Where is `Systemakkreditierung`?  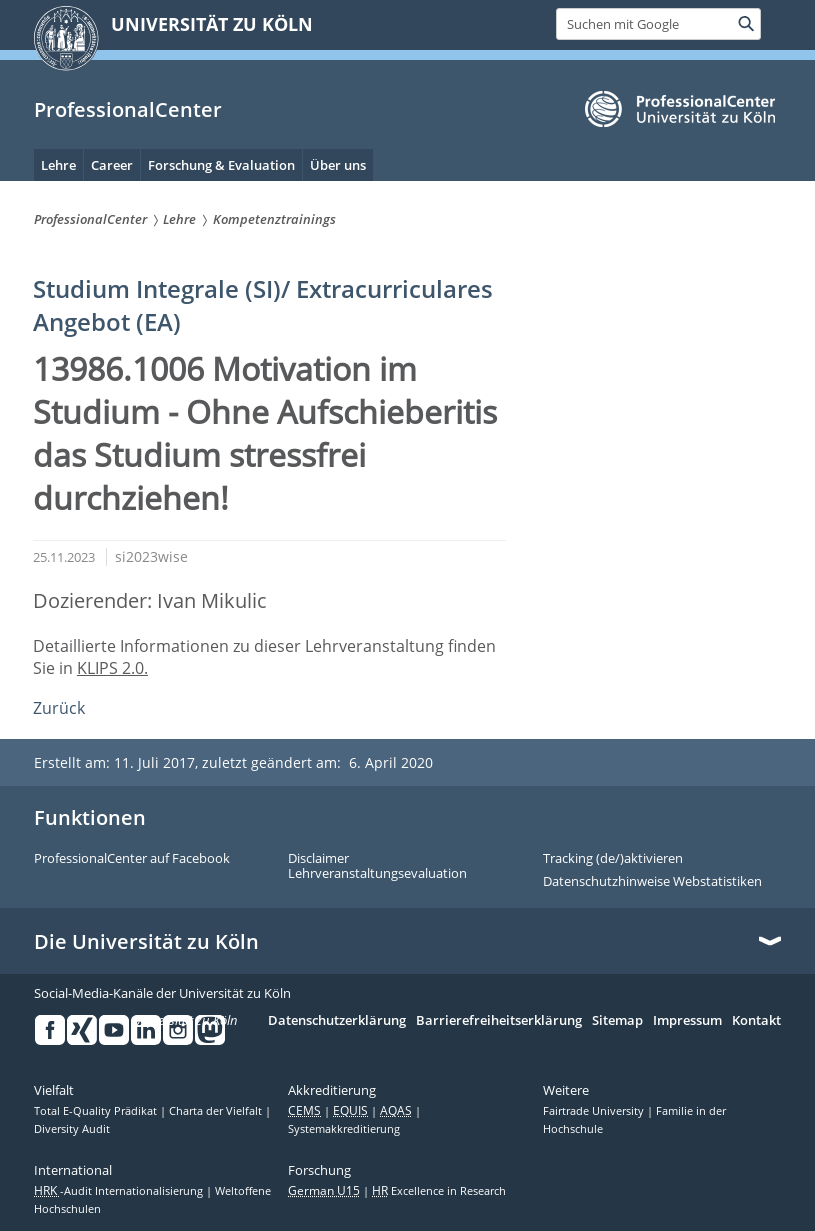
Systemakkreditierung is located at coordinates (344, 1129).